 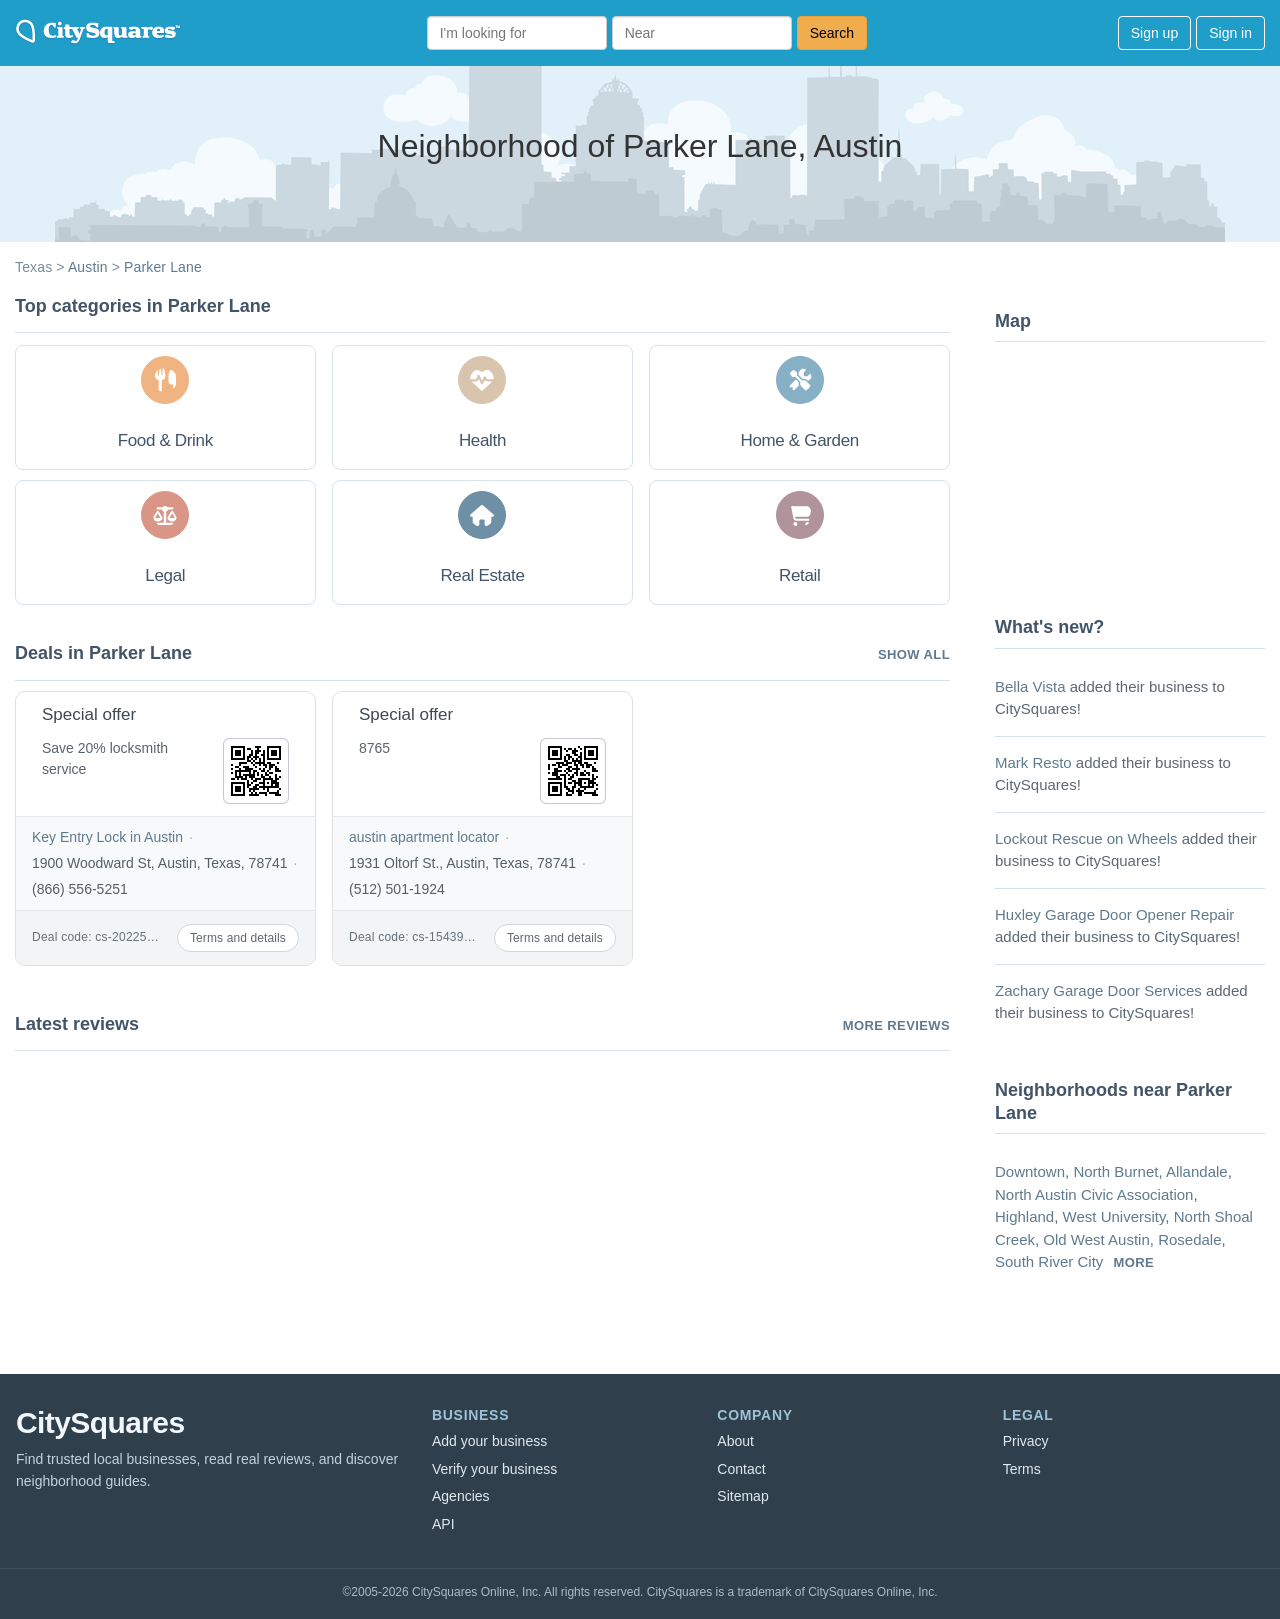 What do you see at coordinates (489, 1441) in the screenshot?
I see `Add your business` at bounding box center [489, 1441].